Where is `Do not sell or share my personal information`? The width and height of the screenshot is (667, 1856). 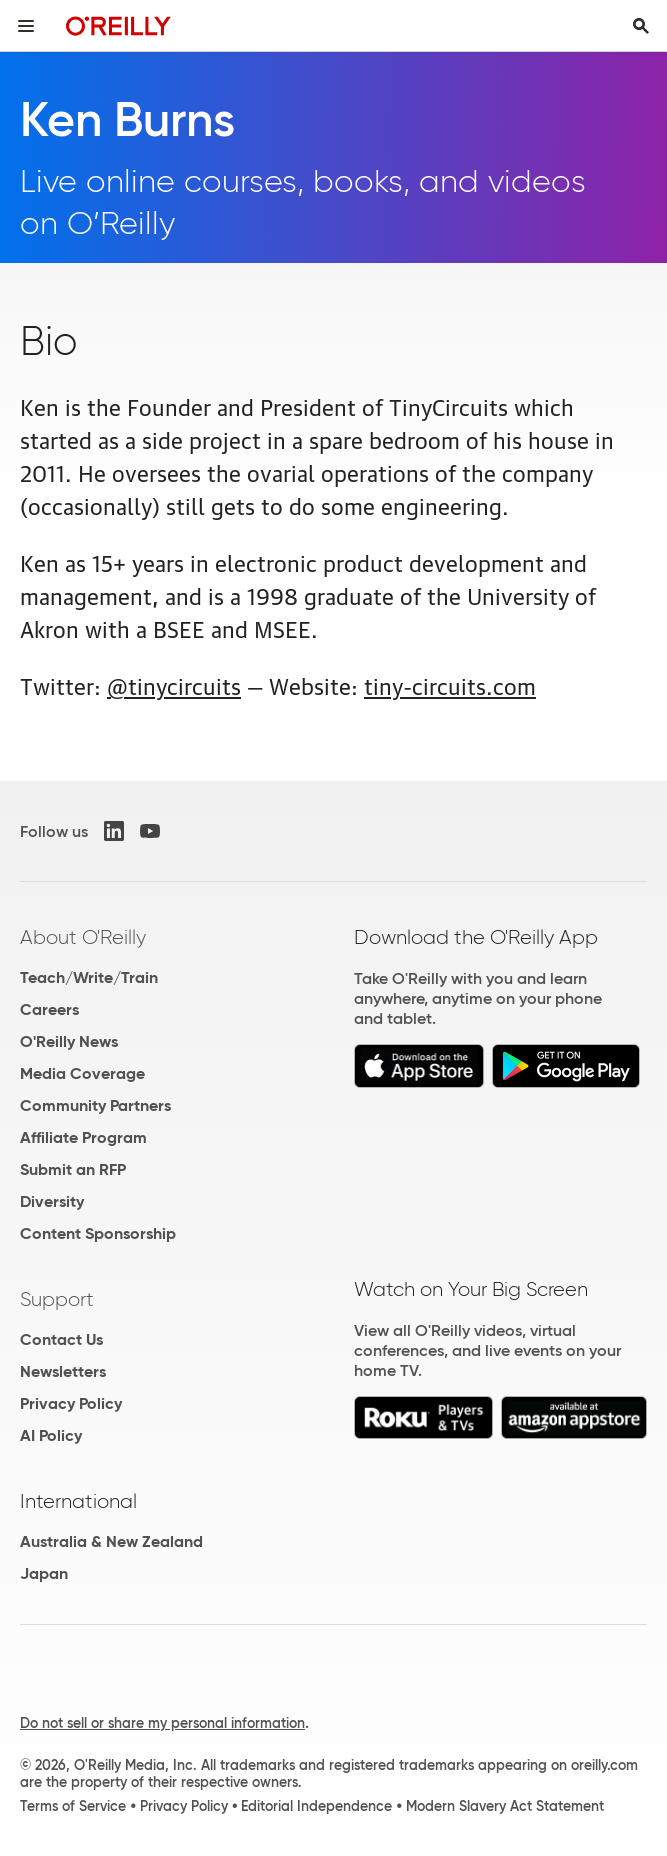
Do not sell or share my personal information is located at coordinates (162, 1723).